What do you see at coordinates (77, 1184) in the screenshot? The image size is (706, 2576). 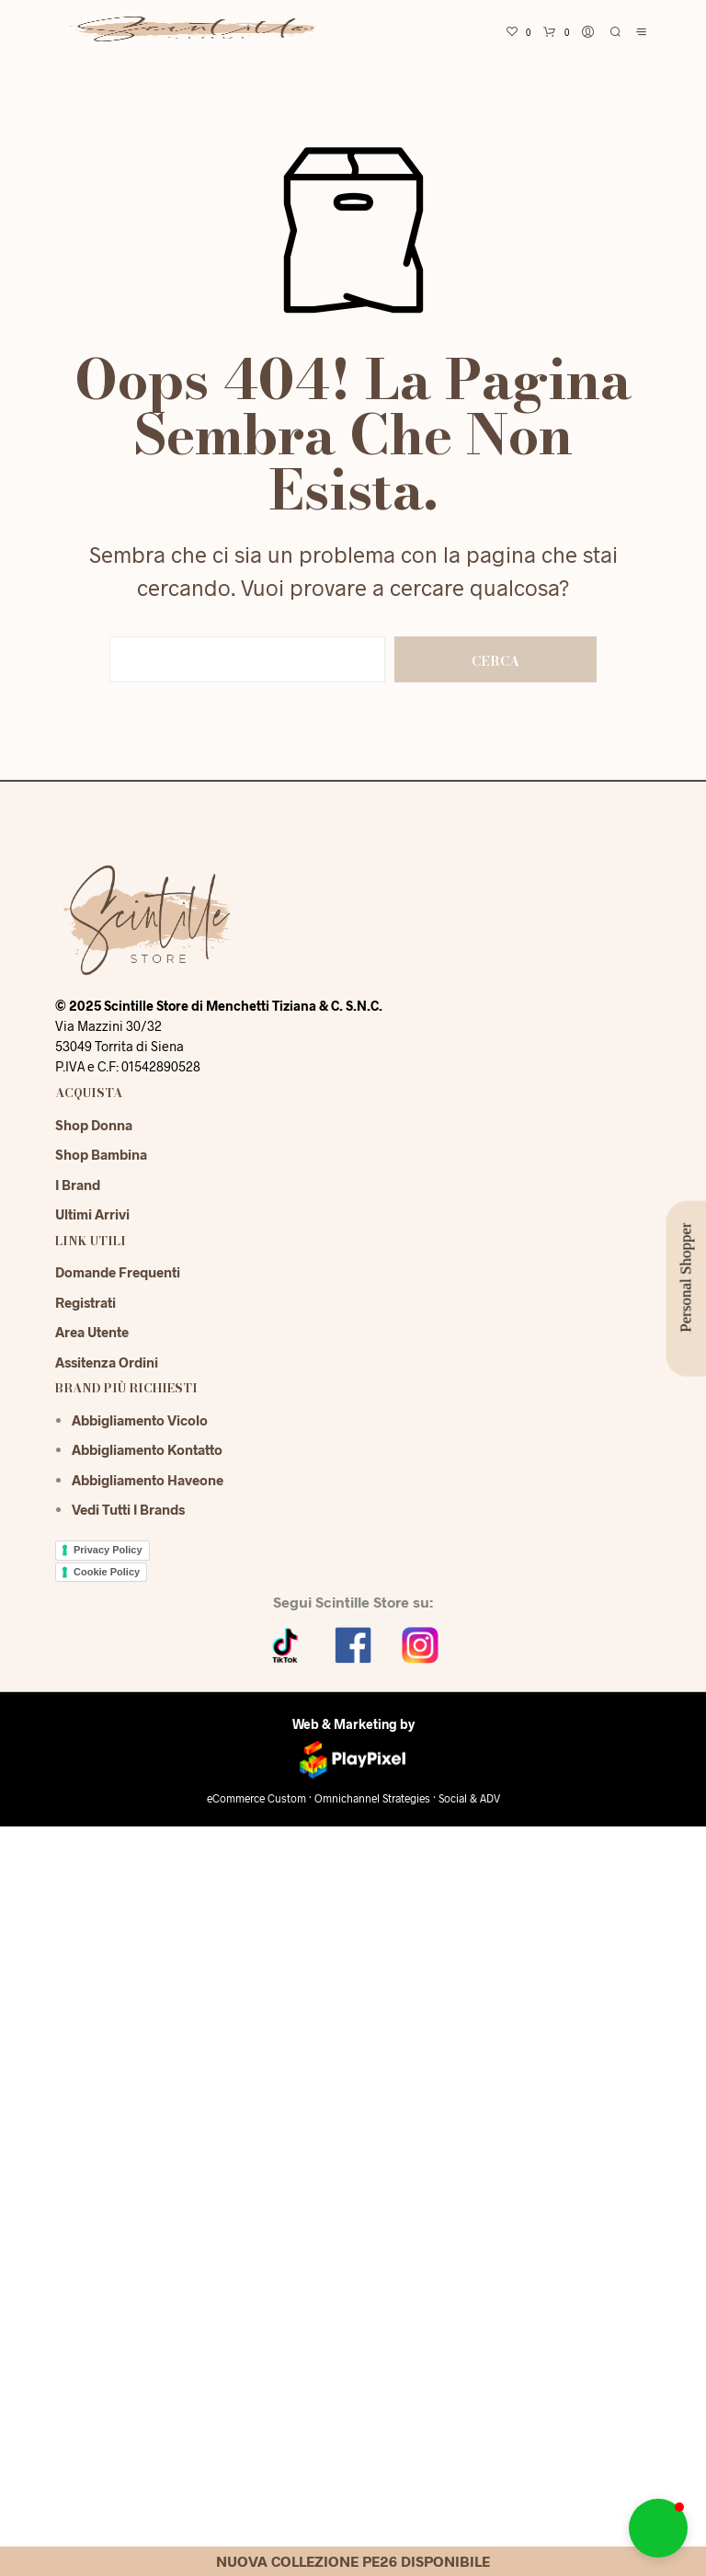 I see `I Brand` at bounding box center [77, 1184].